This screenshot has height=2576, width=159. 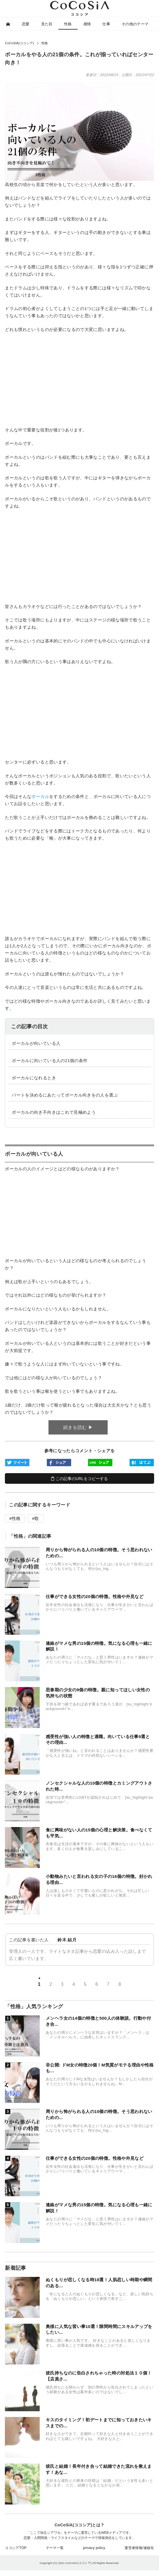 I want to click on 性格, so click(x=68, y=24).